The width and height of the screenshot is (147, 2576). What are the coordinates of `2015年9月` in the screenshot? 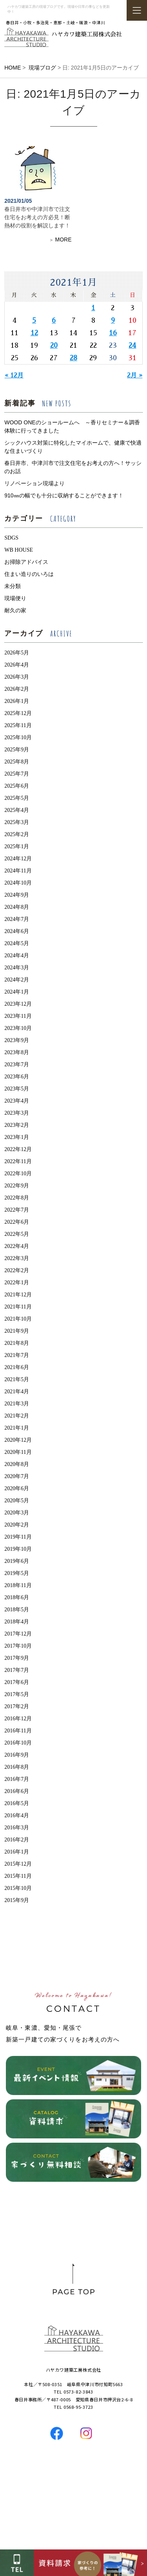 It's located at (16, 1900).